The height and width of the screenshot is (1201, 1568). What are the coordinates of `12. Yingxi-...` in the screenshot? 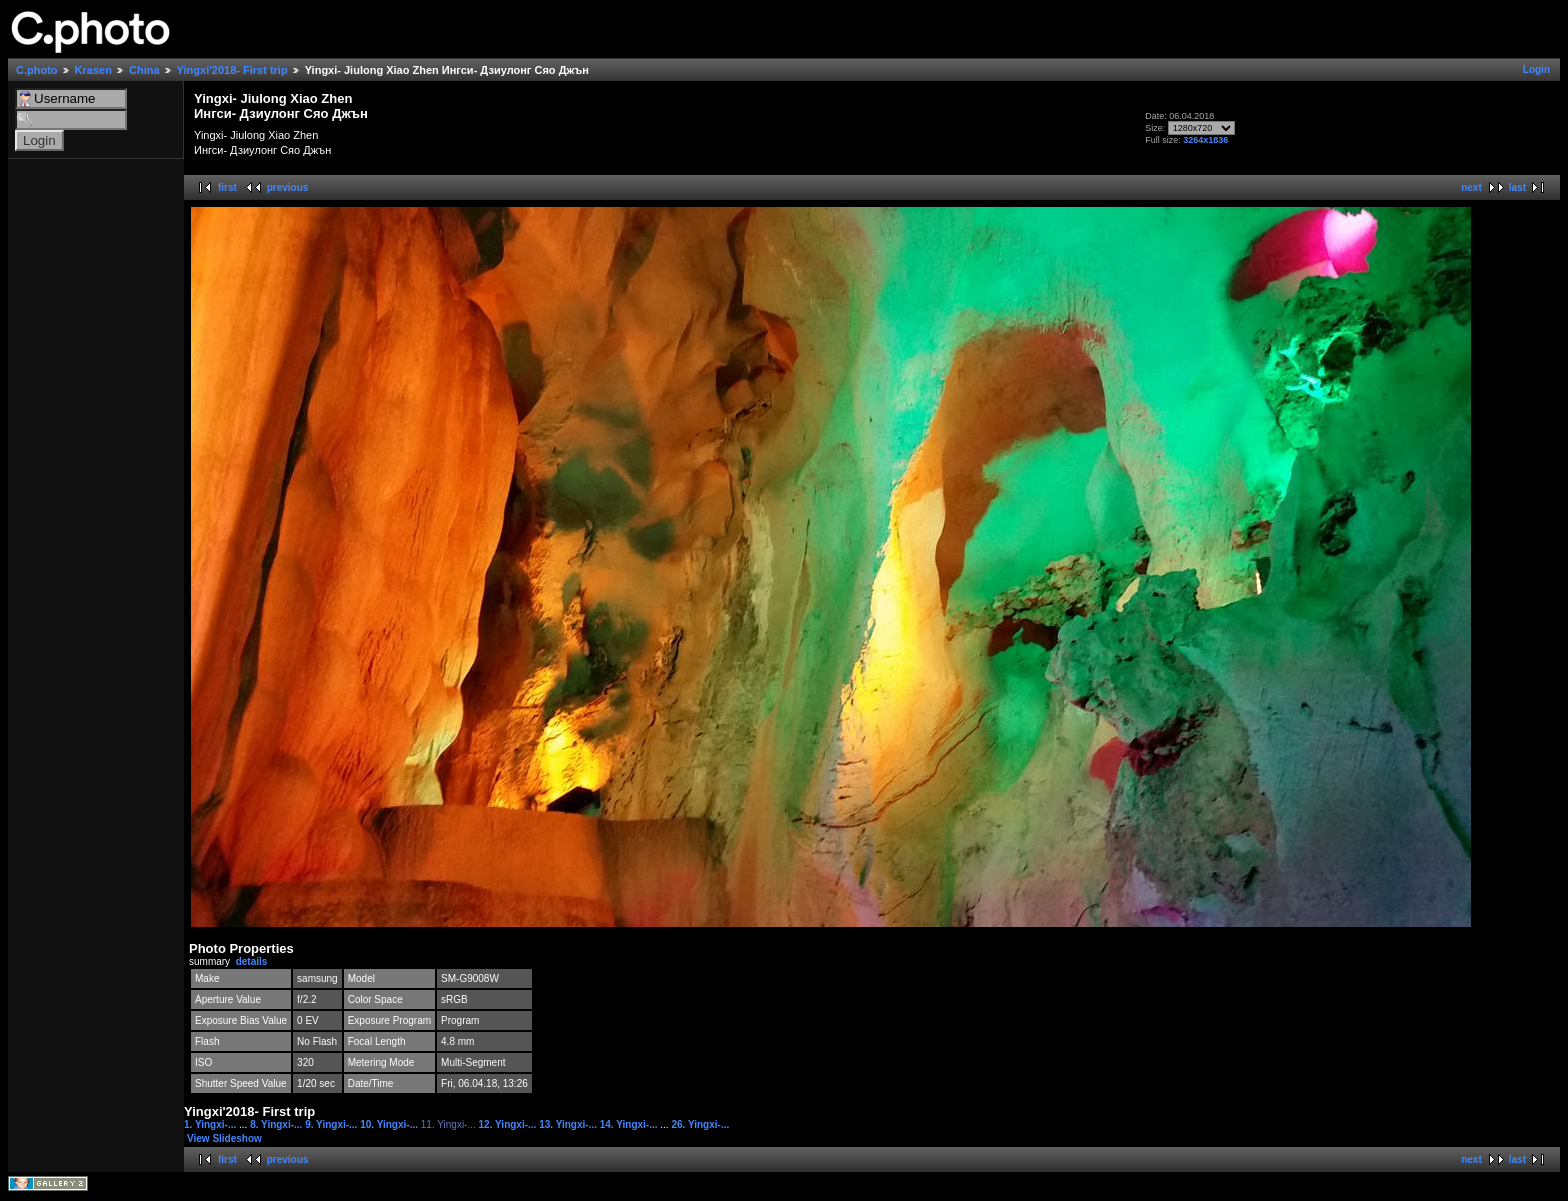 It's located at (509, 1124).